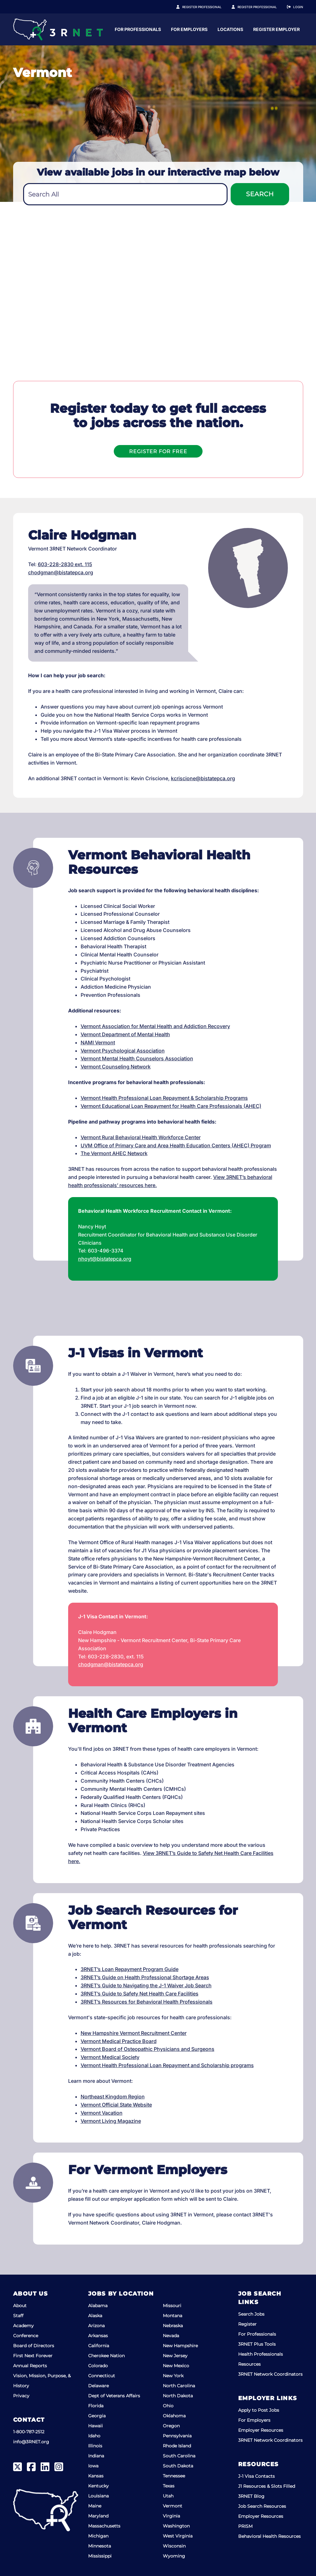 This screenshot has width=316, height=2576. What do you see at coordinates (25, 2335) in the screenshot?
I see `Conference` at bounding box center [25, 2335].